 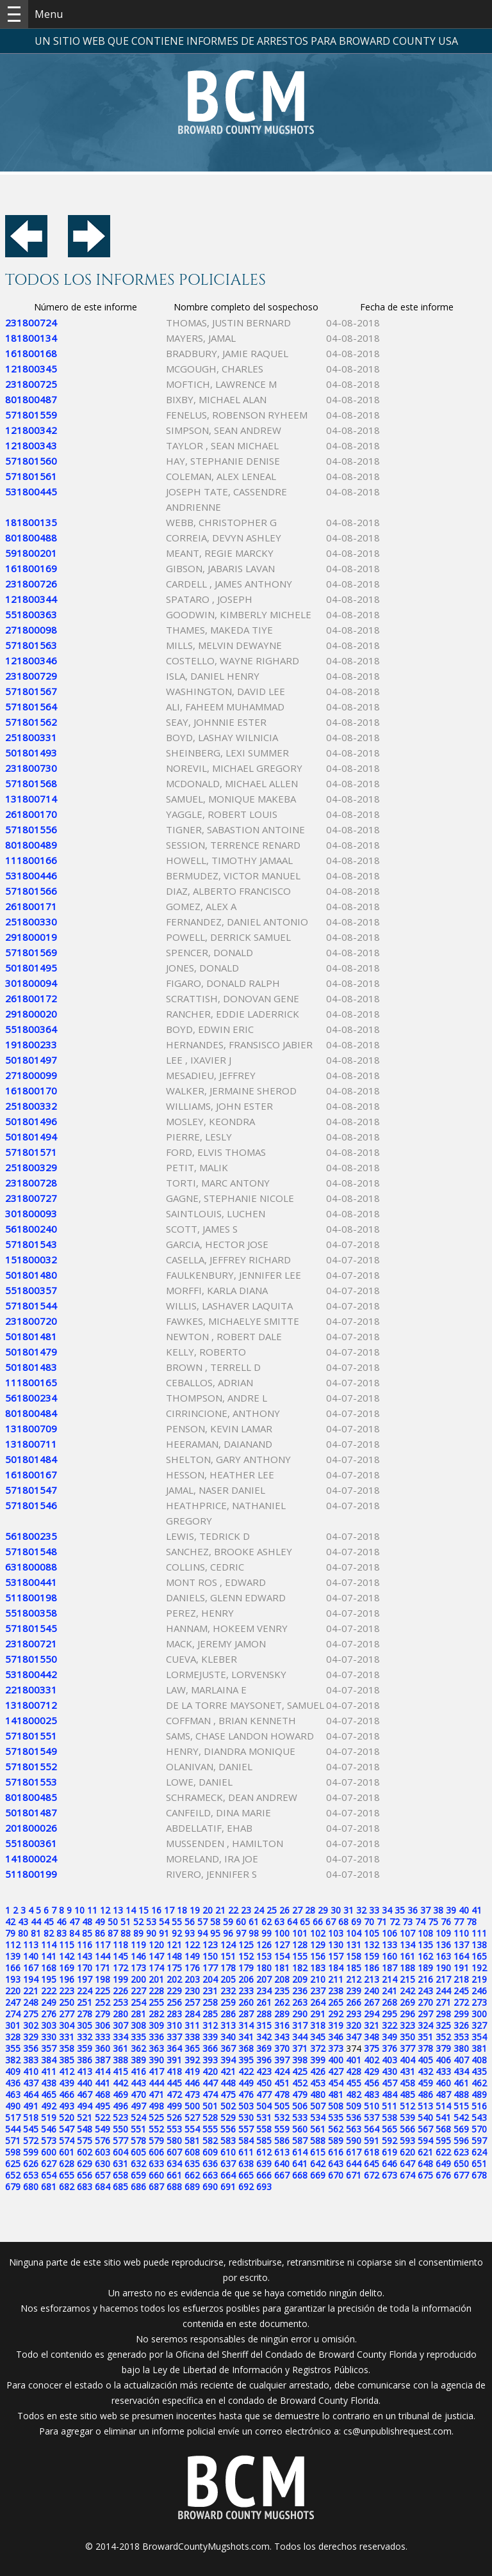 What do you see at coordinates (31, 445) in the screenshot?
I see `121800343` at bounding box center [31, 445].